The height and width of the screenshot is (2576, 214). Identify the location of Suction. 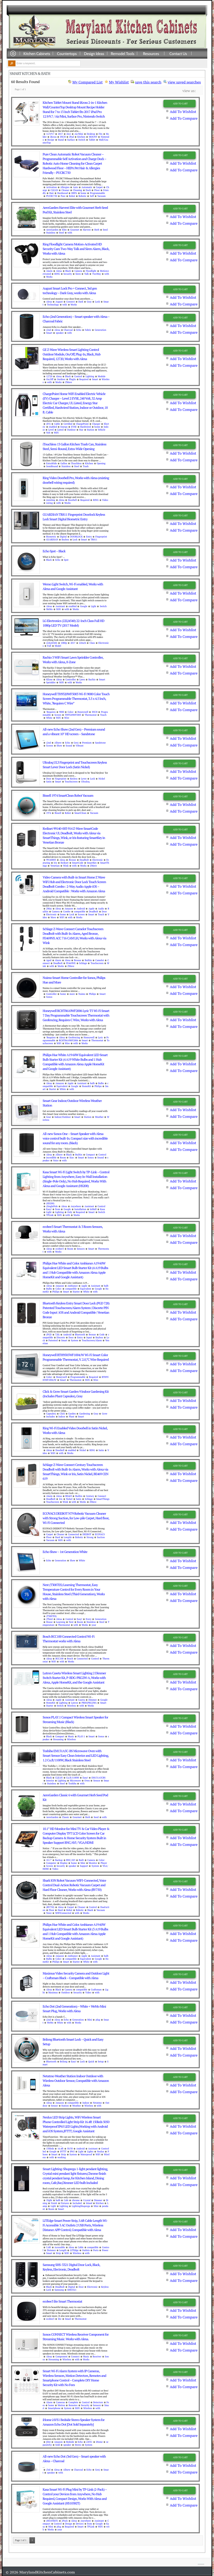
(101, 1537).